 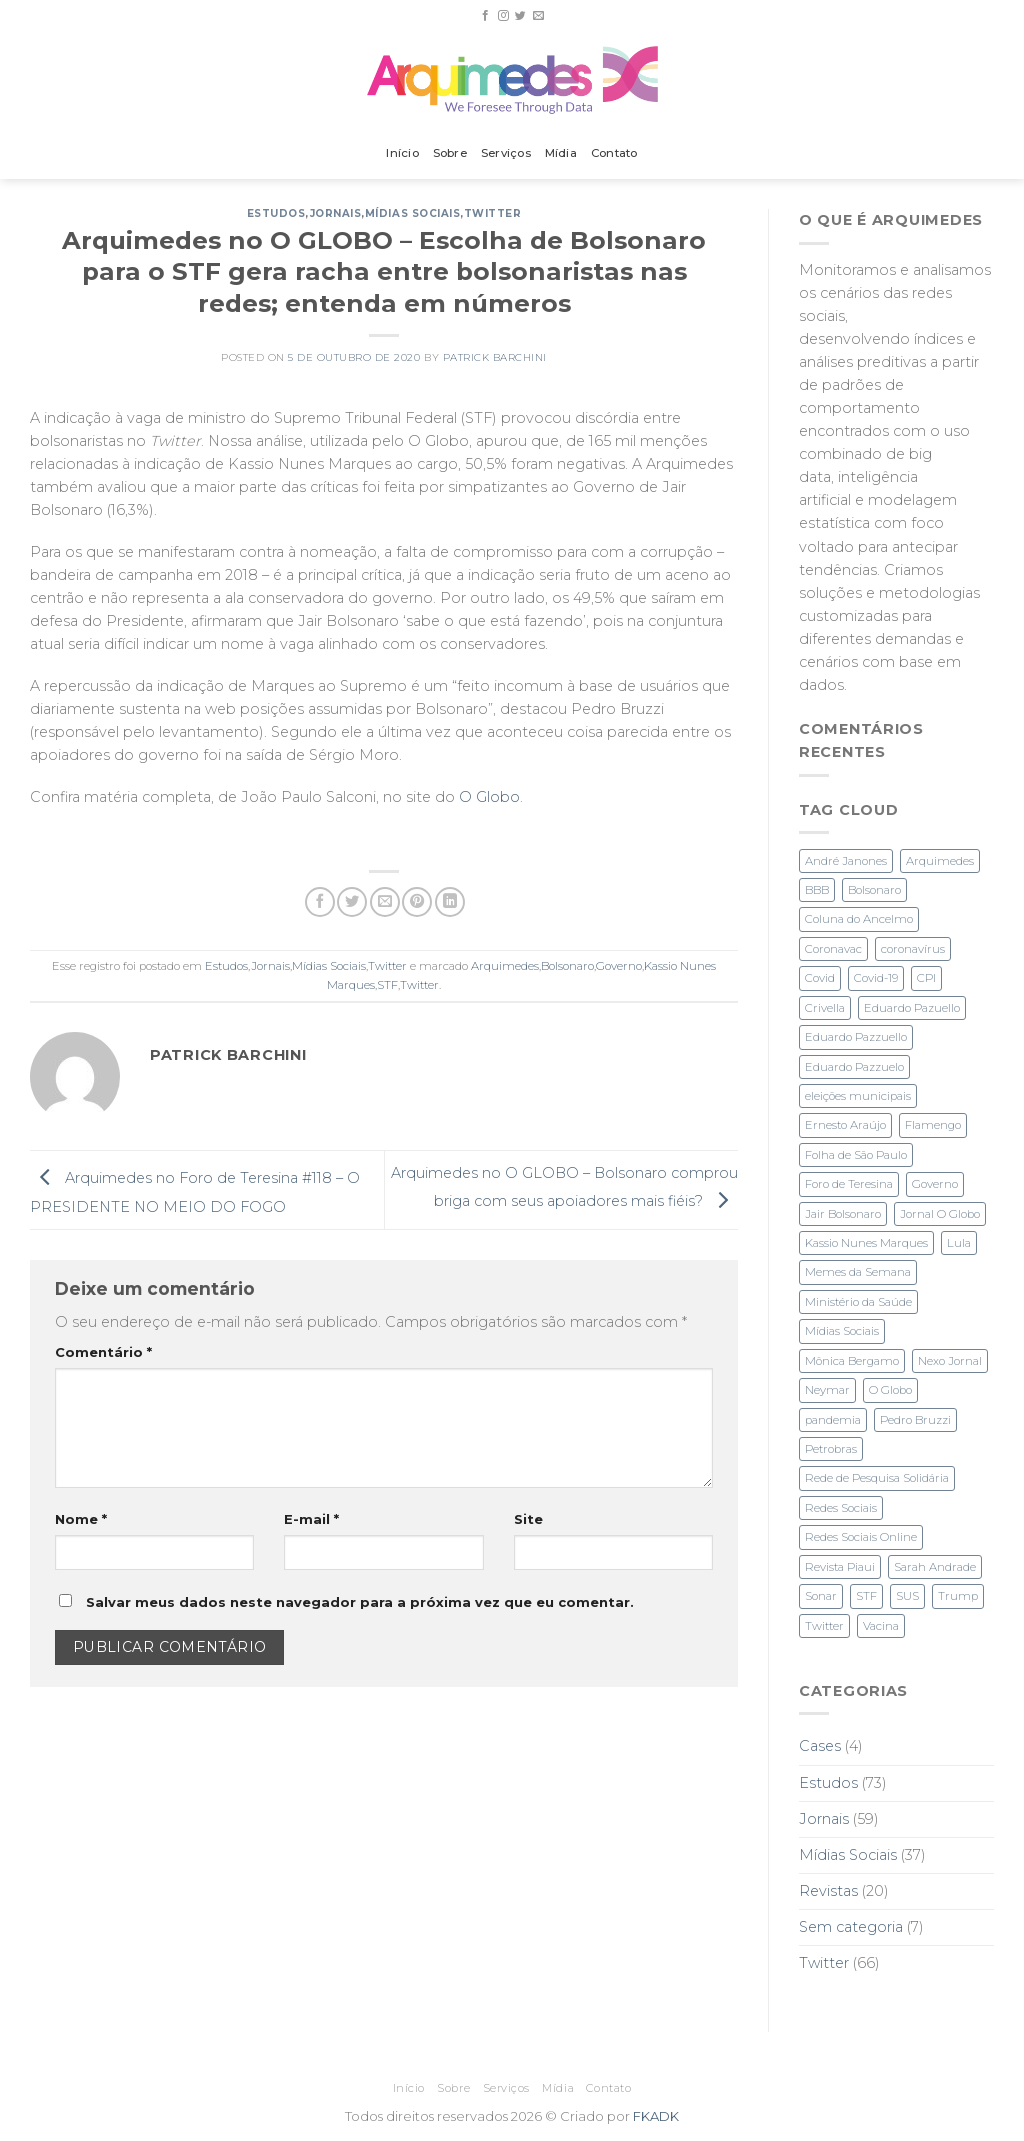 What do you see at coordinates (495, 357) in the screenshot?
I see `Patrick Barchini` at bounding box center [495, 357].